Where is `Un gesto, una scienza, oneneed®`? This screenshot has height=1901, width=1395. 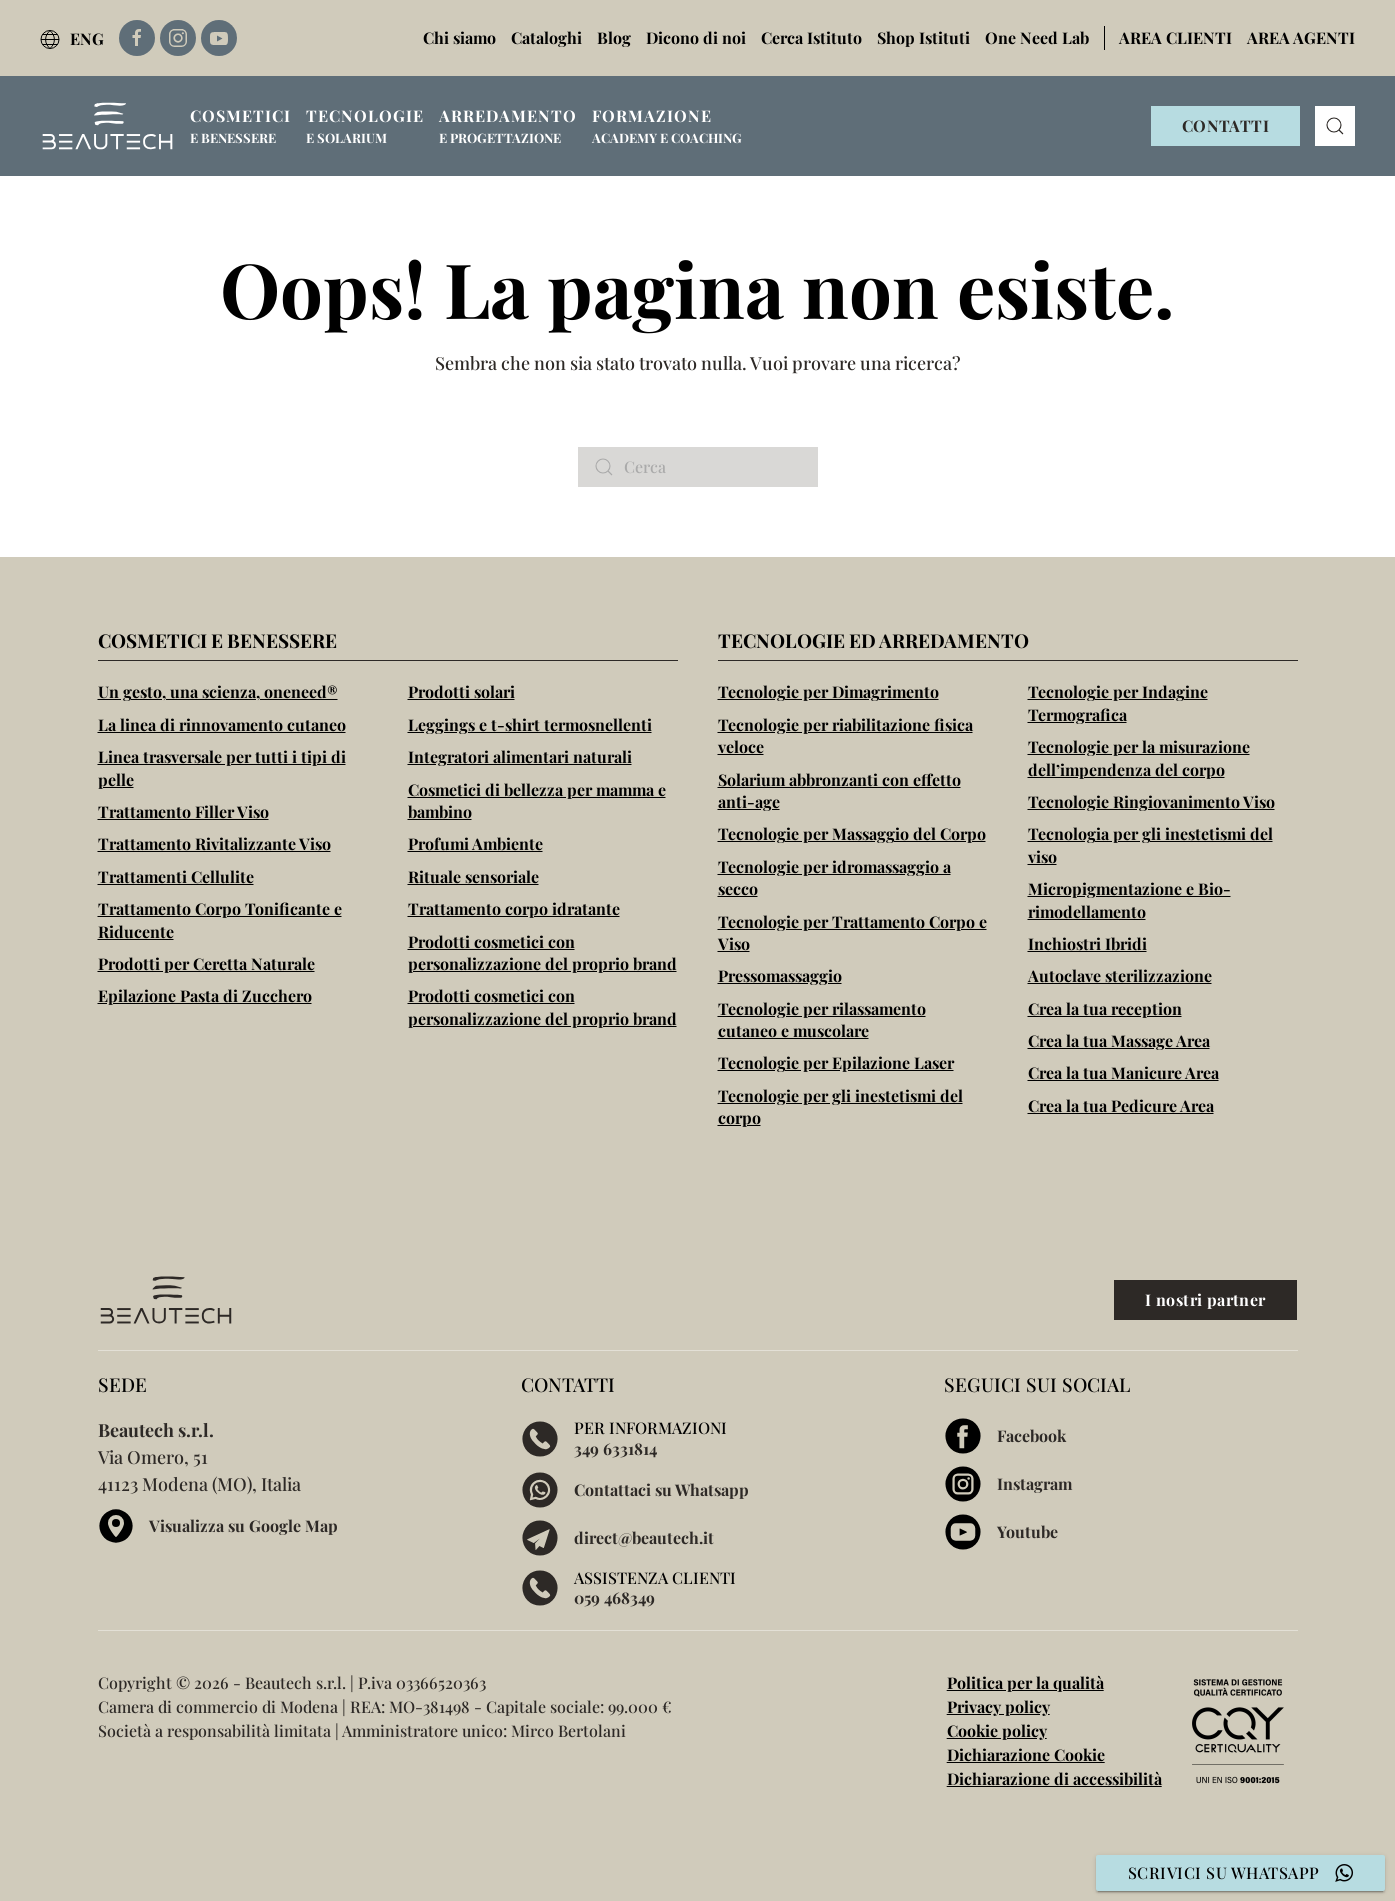 Un gesto, una scienza, oneneed® is located at coordinates (218, 691).